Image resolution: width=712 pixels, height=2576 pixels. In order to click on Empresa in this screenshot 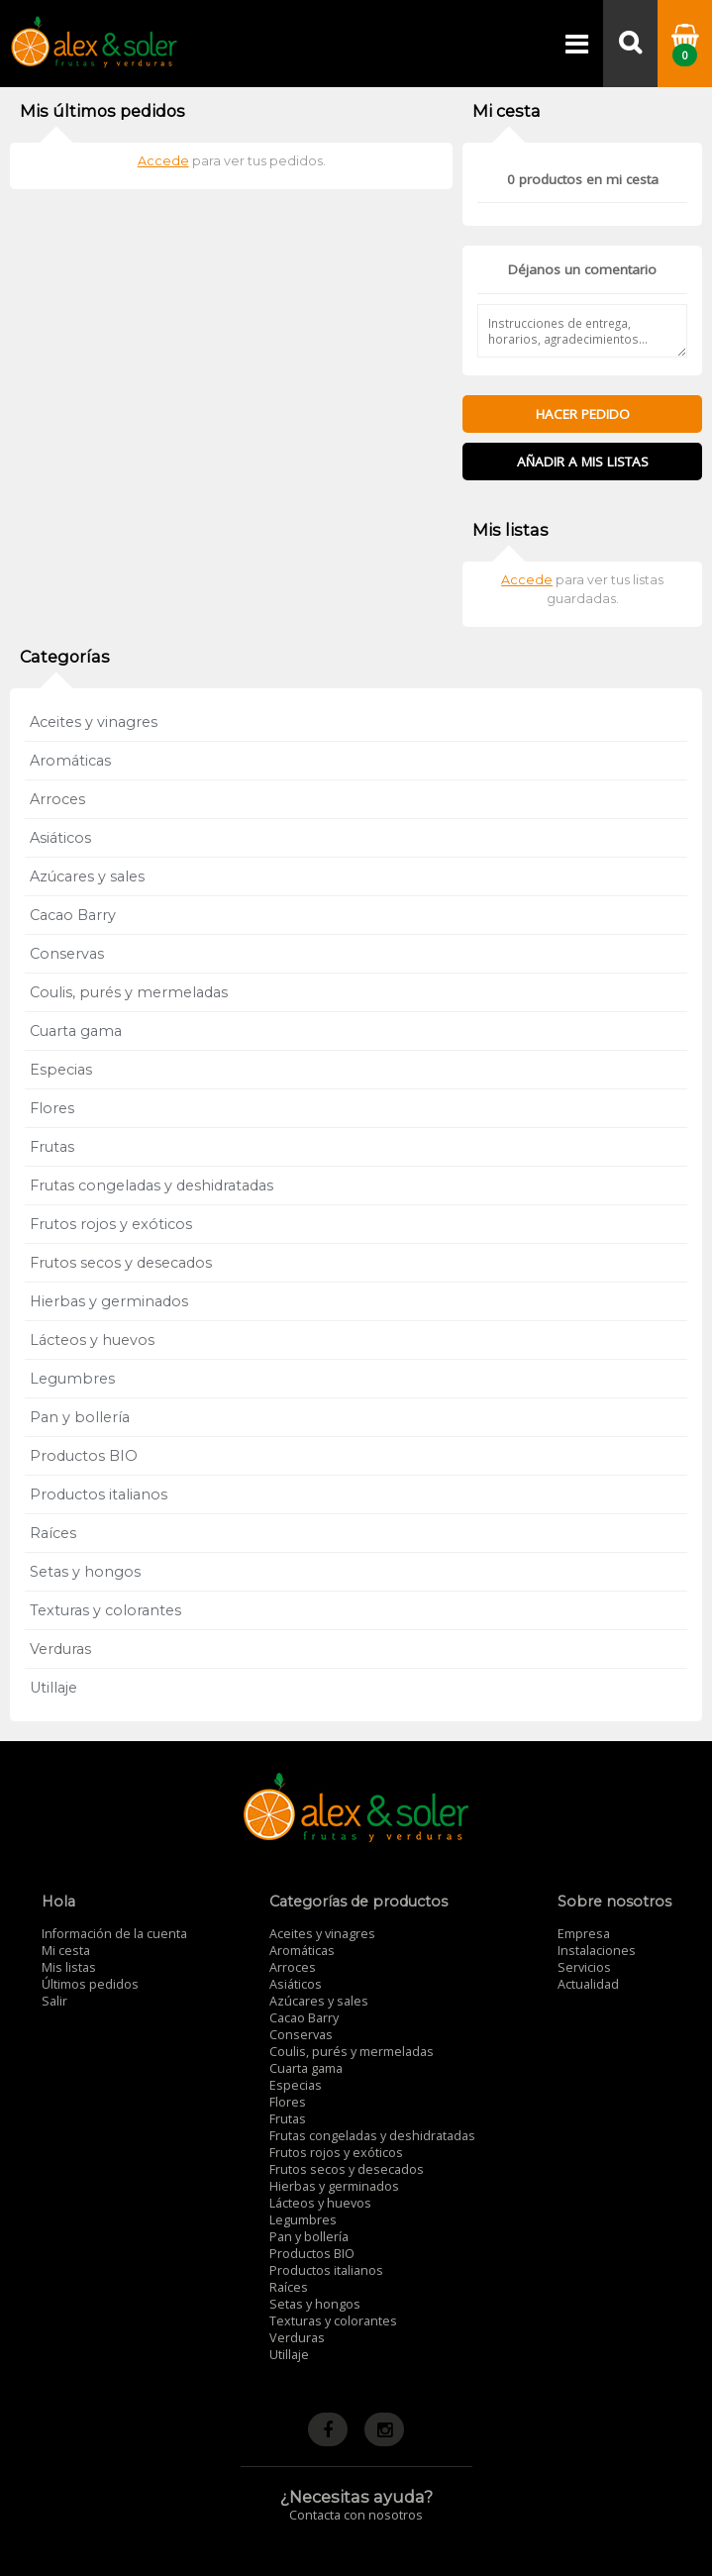, I will do `click(584, 1933)`.